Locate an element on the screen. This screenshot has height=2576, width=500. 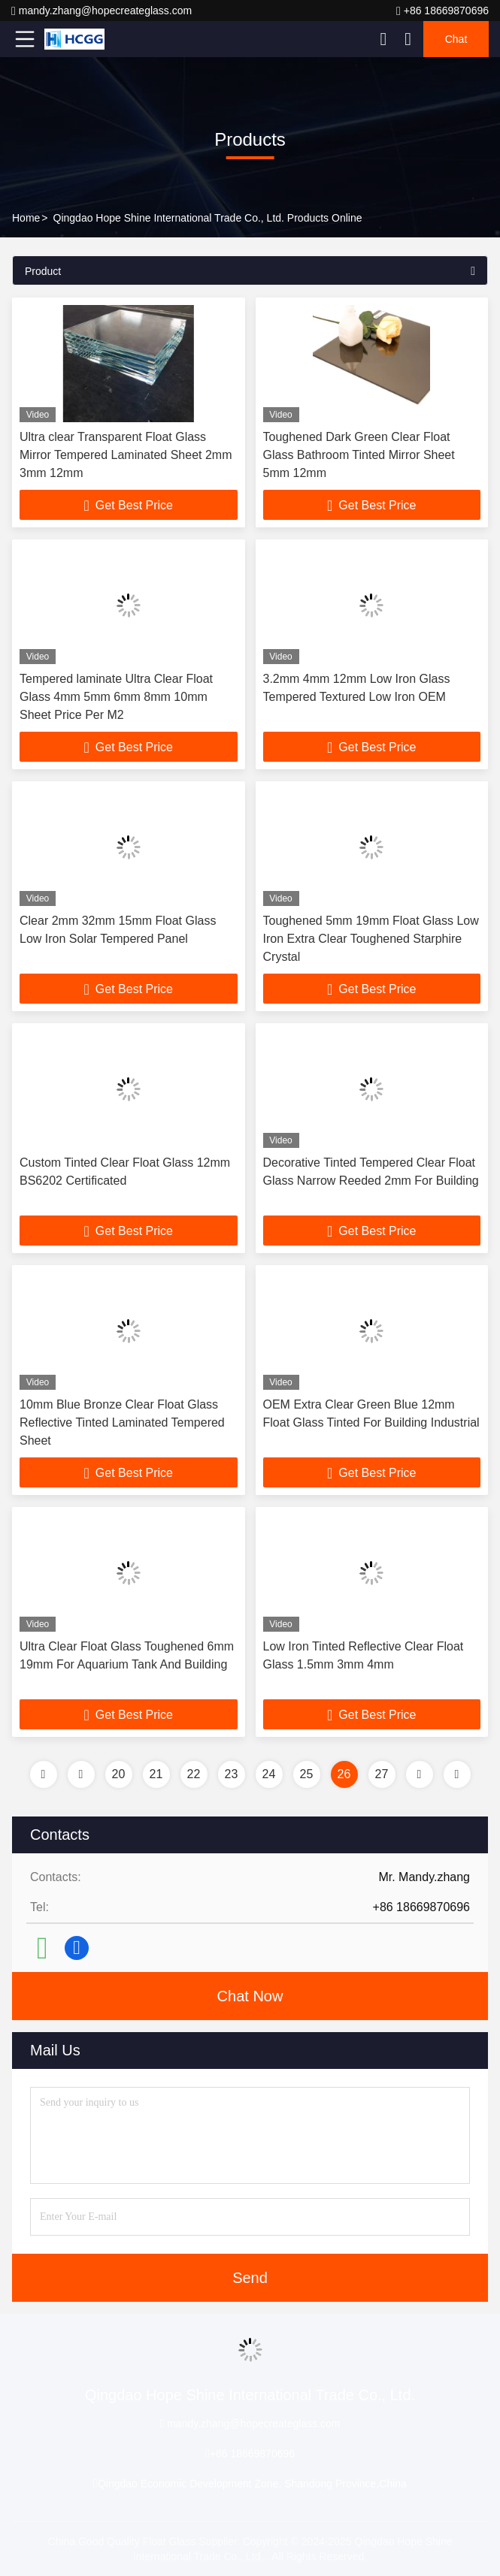
24 is located at coordinates (269, 1774).